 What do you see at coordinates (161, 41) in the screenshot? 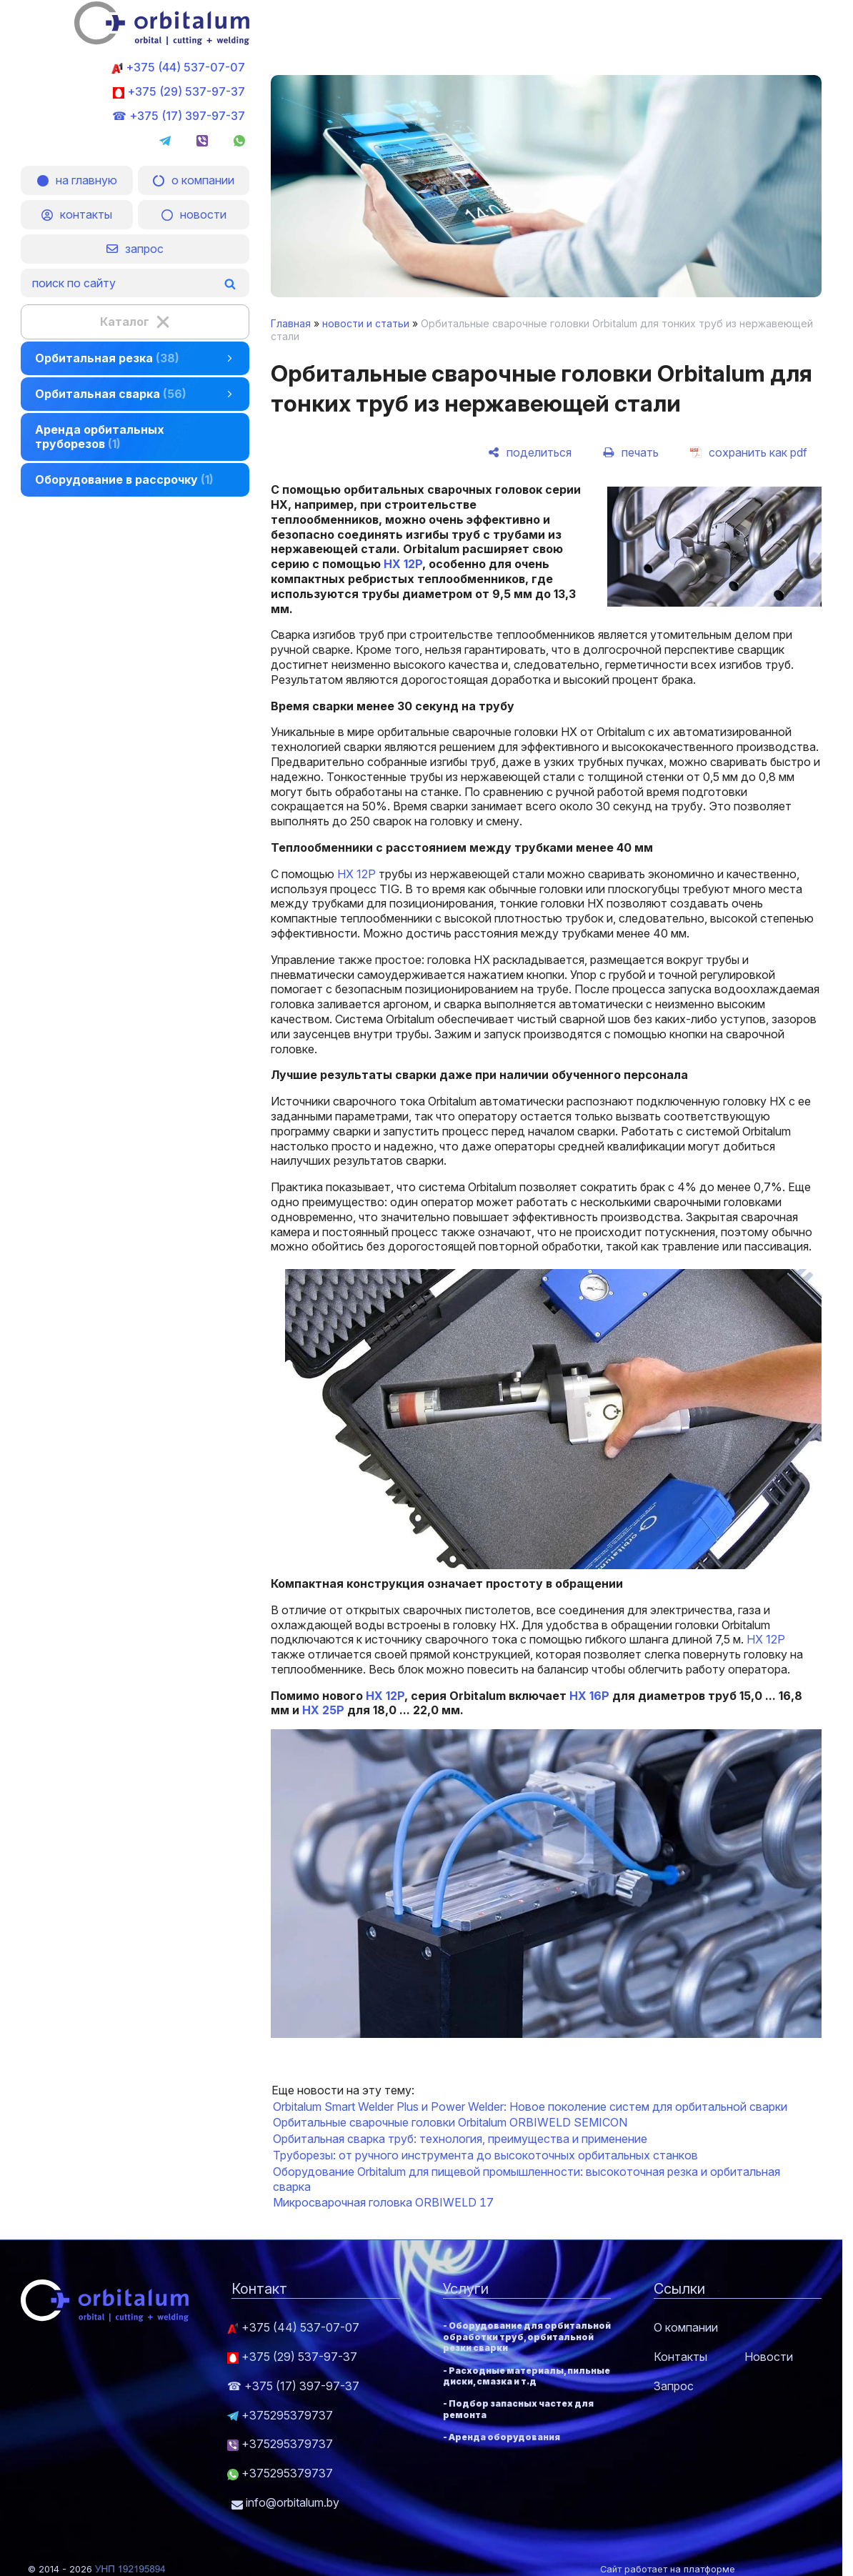
I see `[Главная]` at bounding box center [161, 41].